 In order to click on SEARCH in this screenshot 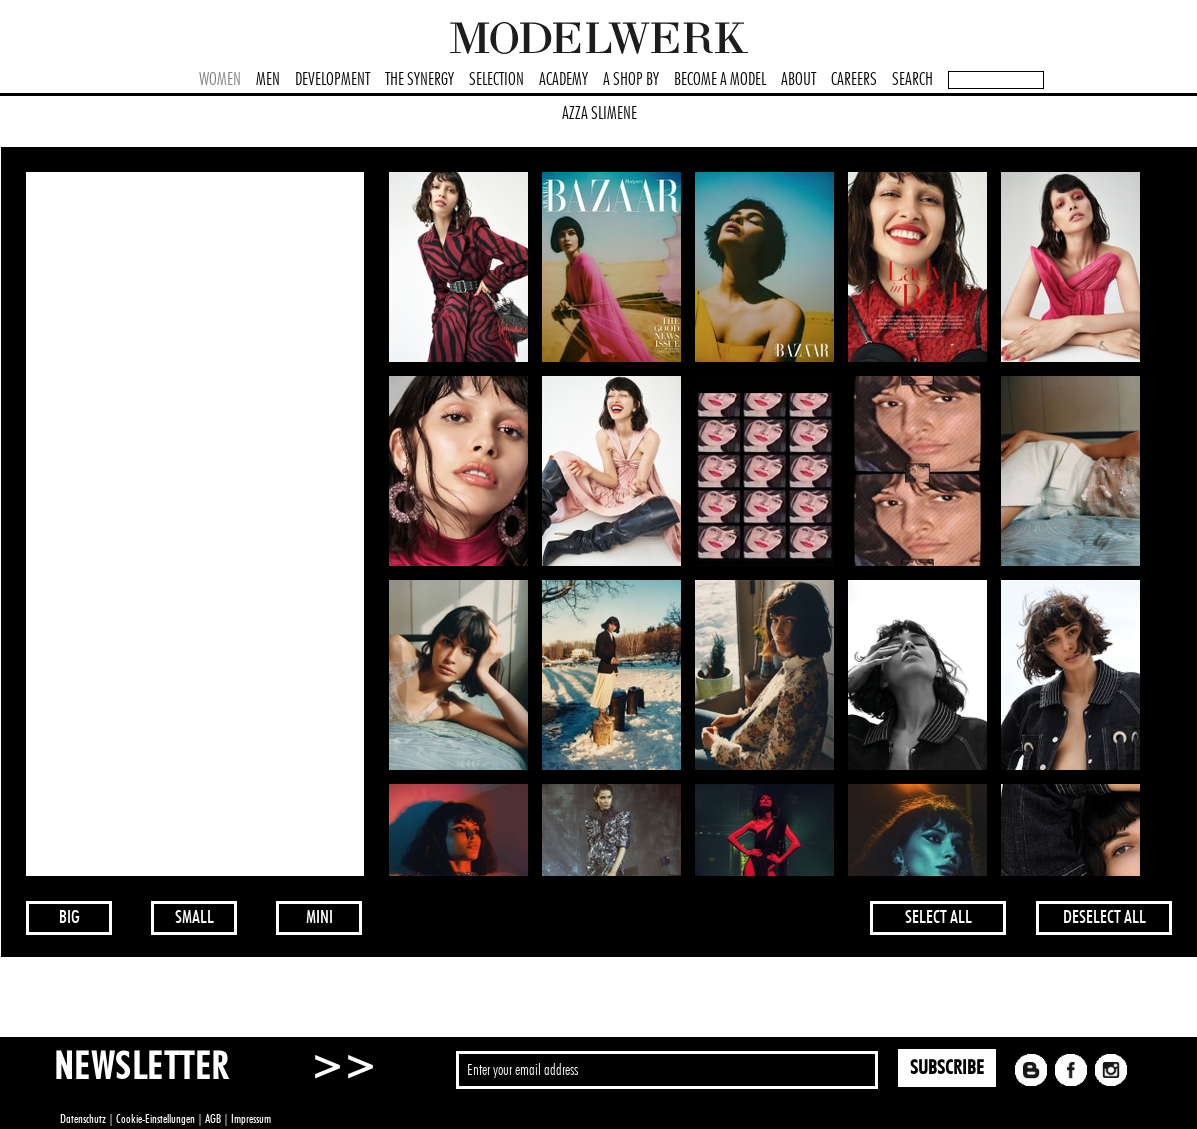, I will do `click(912, 80)`.